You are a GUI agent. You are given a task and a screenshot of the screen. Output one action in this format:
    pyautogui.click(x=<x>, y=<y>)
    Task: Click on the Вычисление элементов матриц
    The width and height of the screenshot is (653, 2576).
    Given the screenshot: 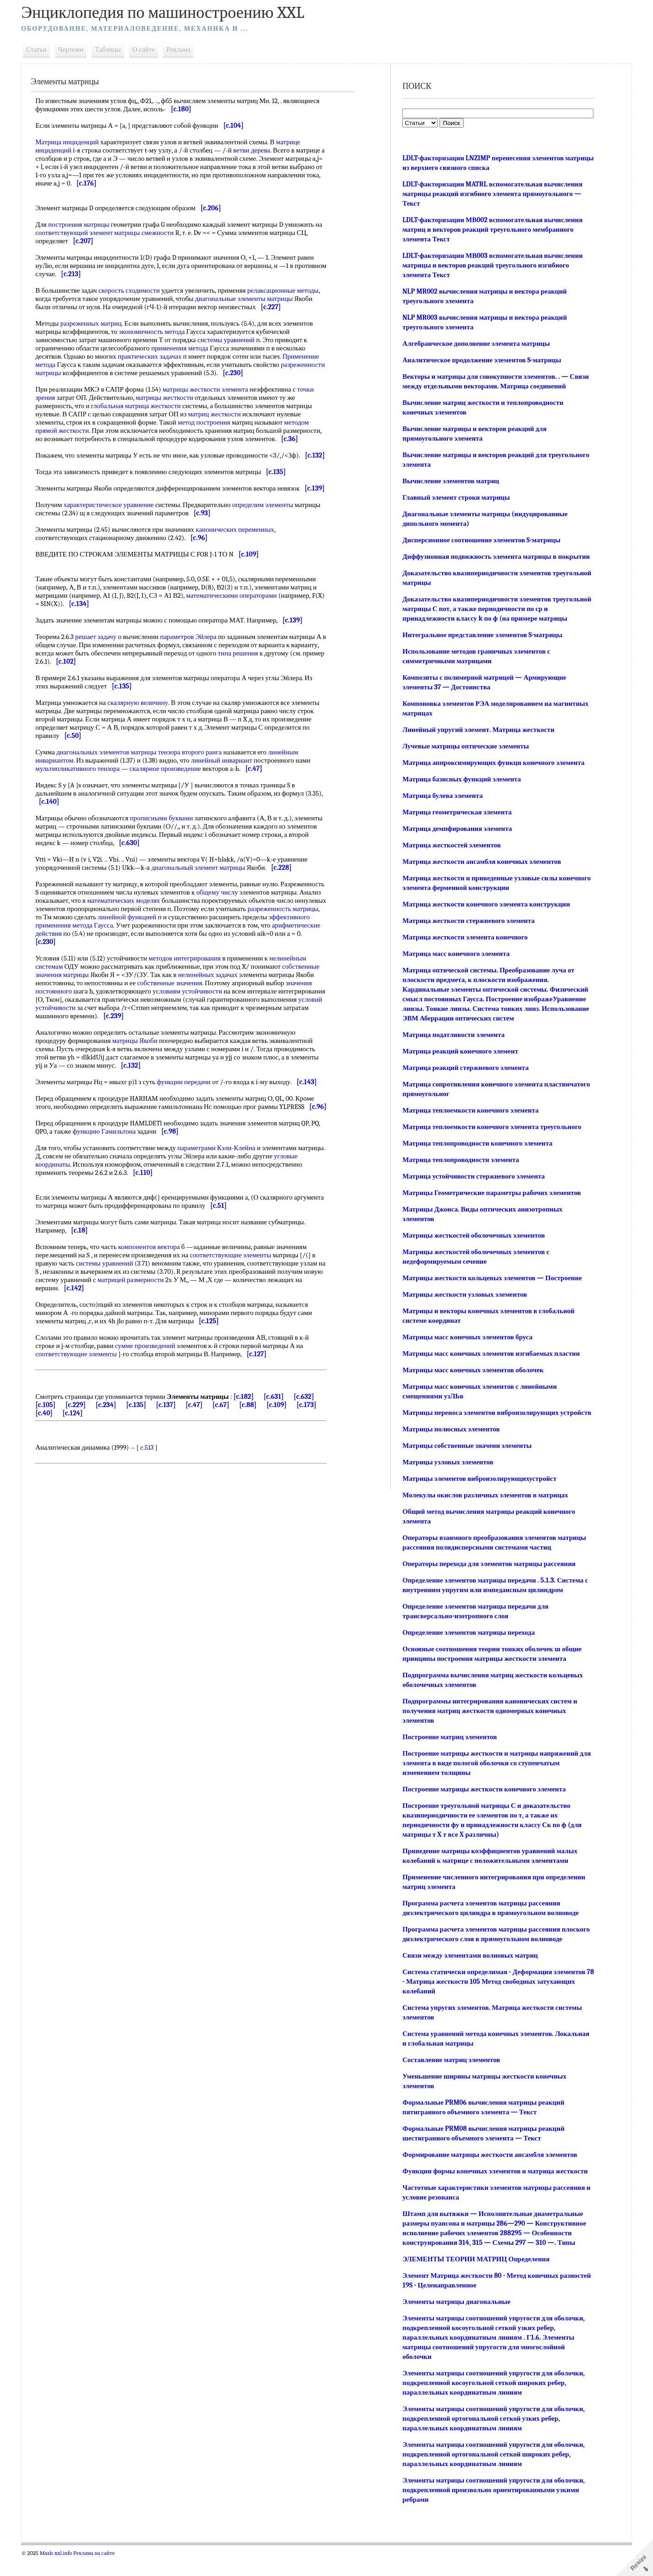 What is the action you would take?
    pyautogui.click(x=449, y=481)
    